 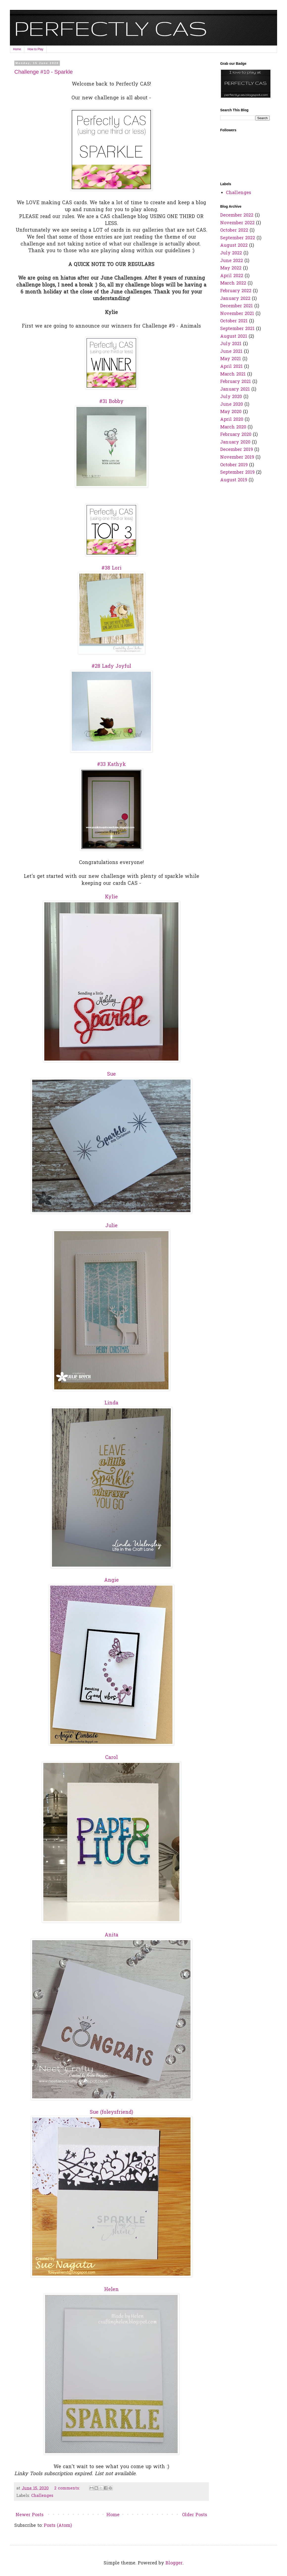 I want to click on June 2022, so click(x=231, y=261).